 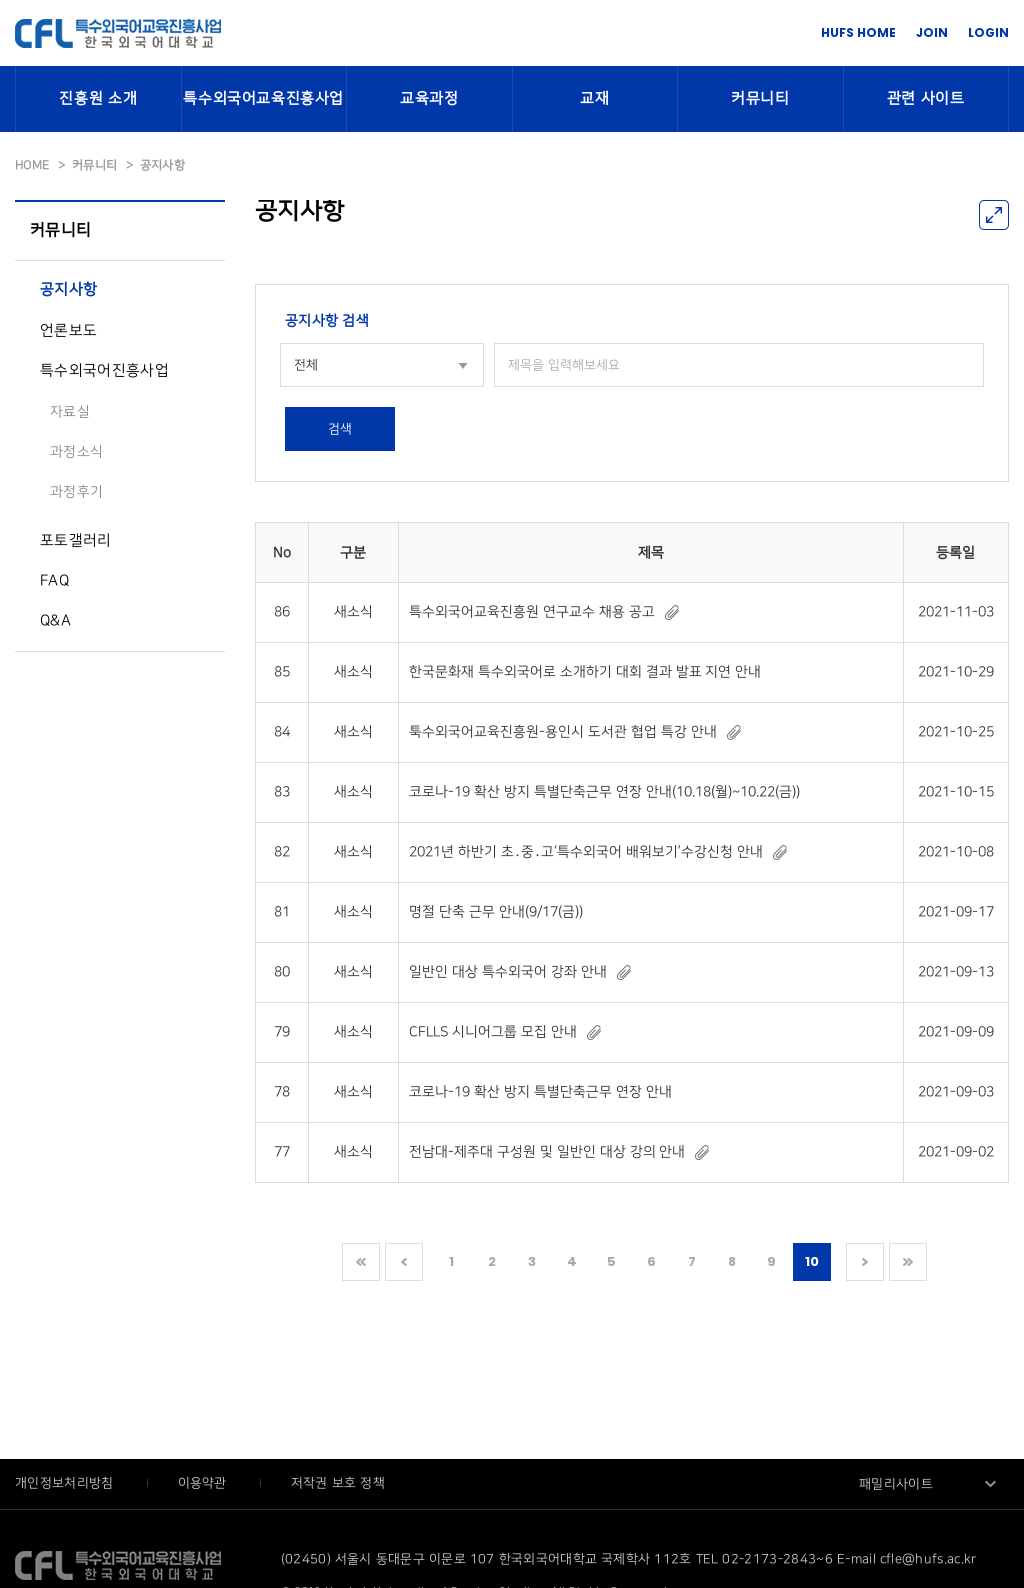 What do you see at coordinates (508, 971) in the screenshot?
I see `일반인 대상 특수외국어 강좌 안내` at bounding box center [508, 971].